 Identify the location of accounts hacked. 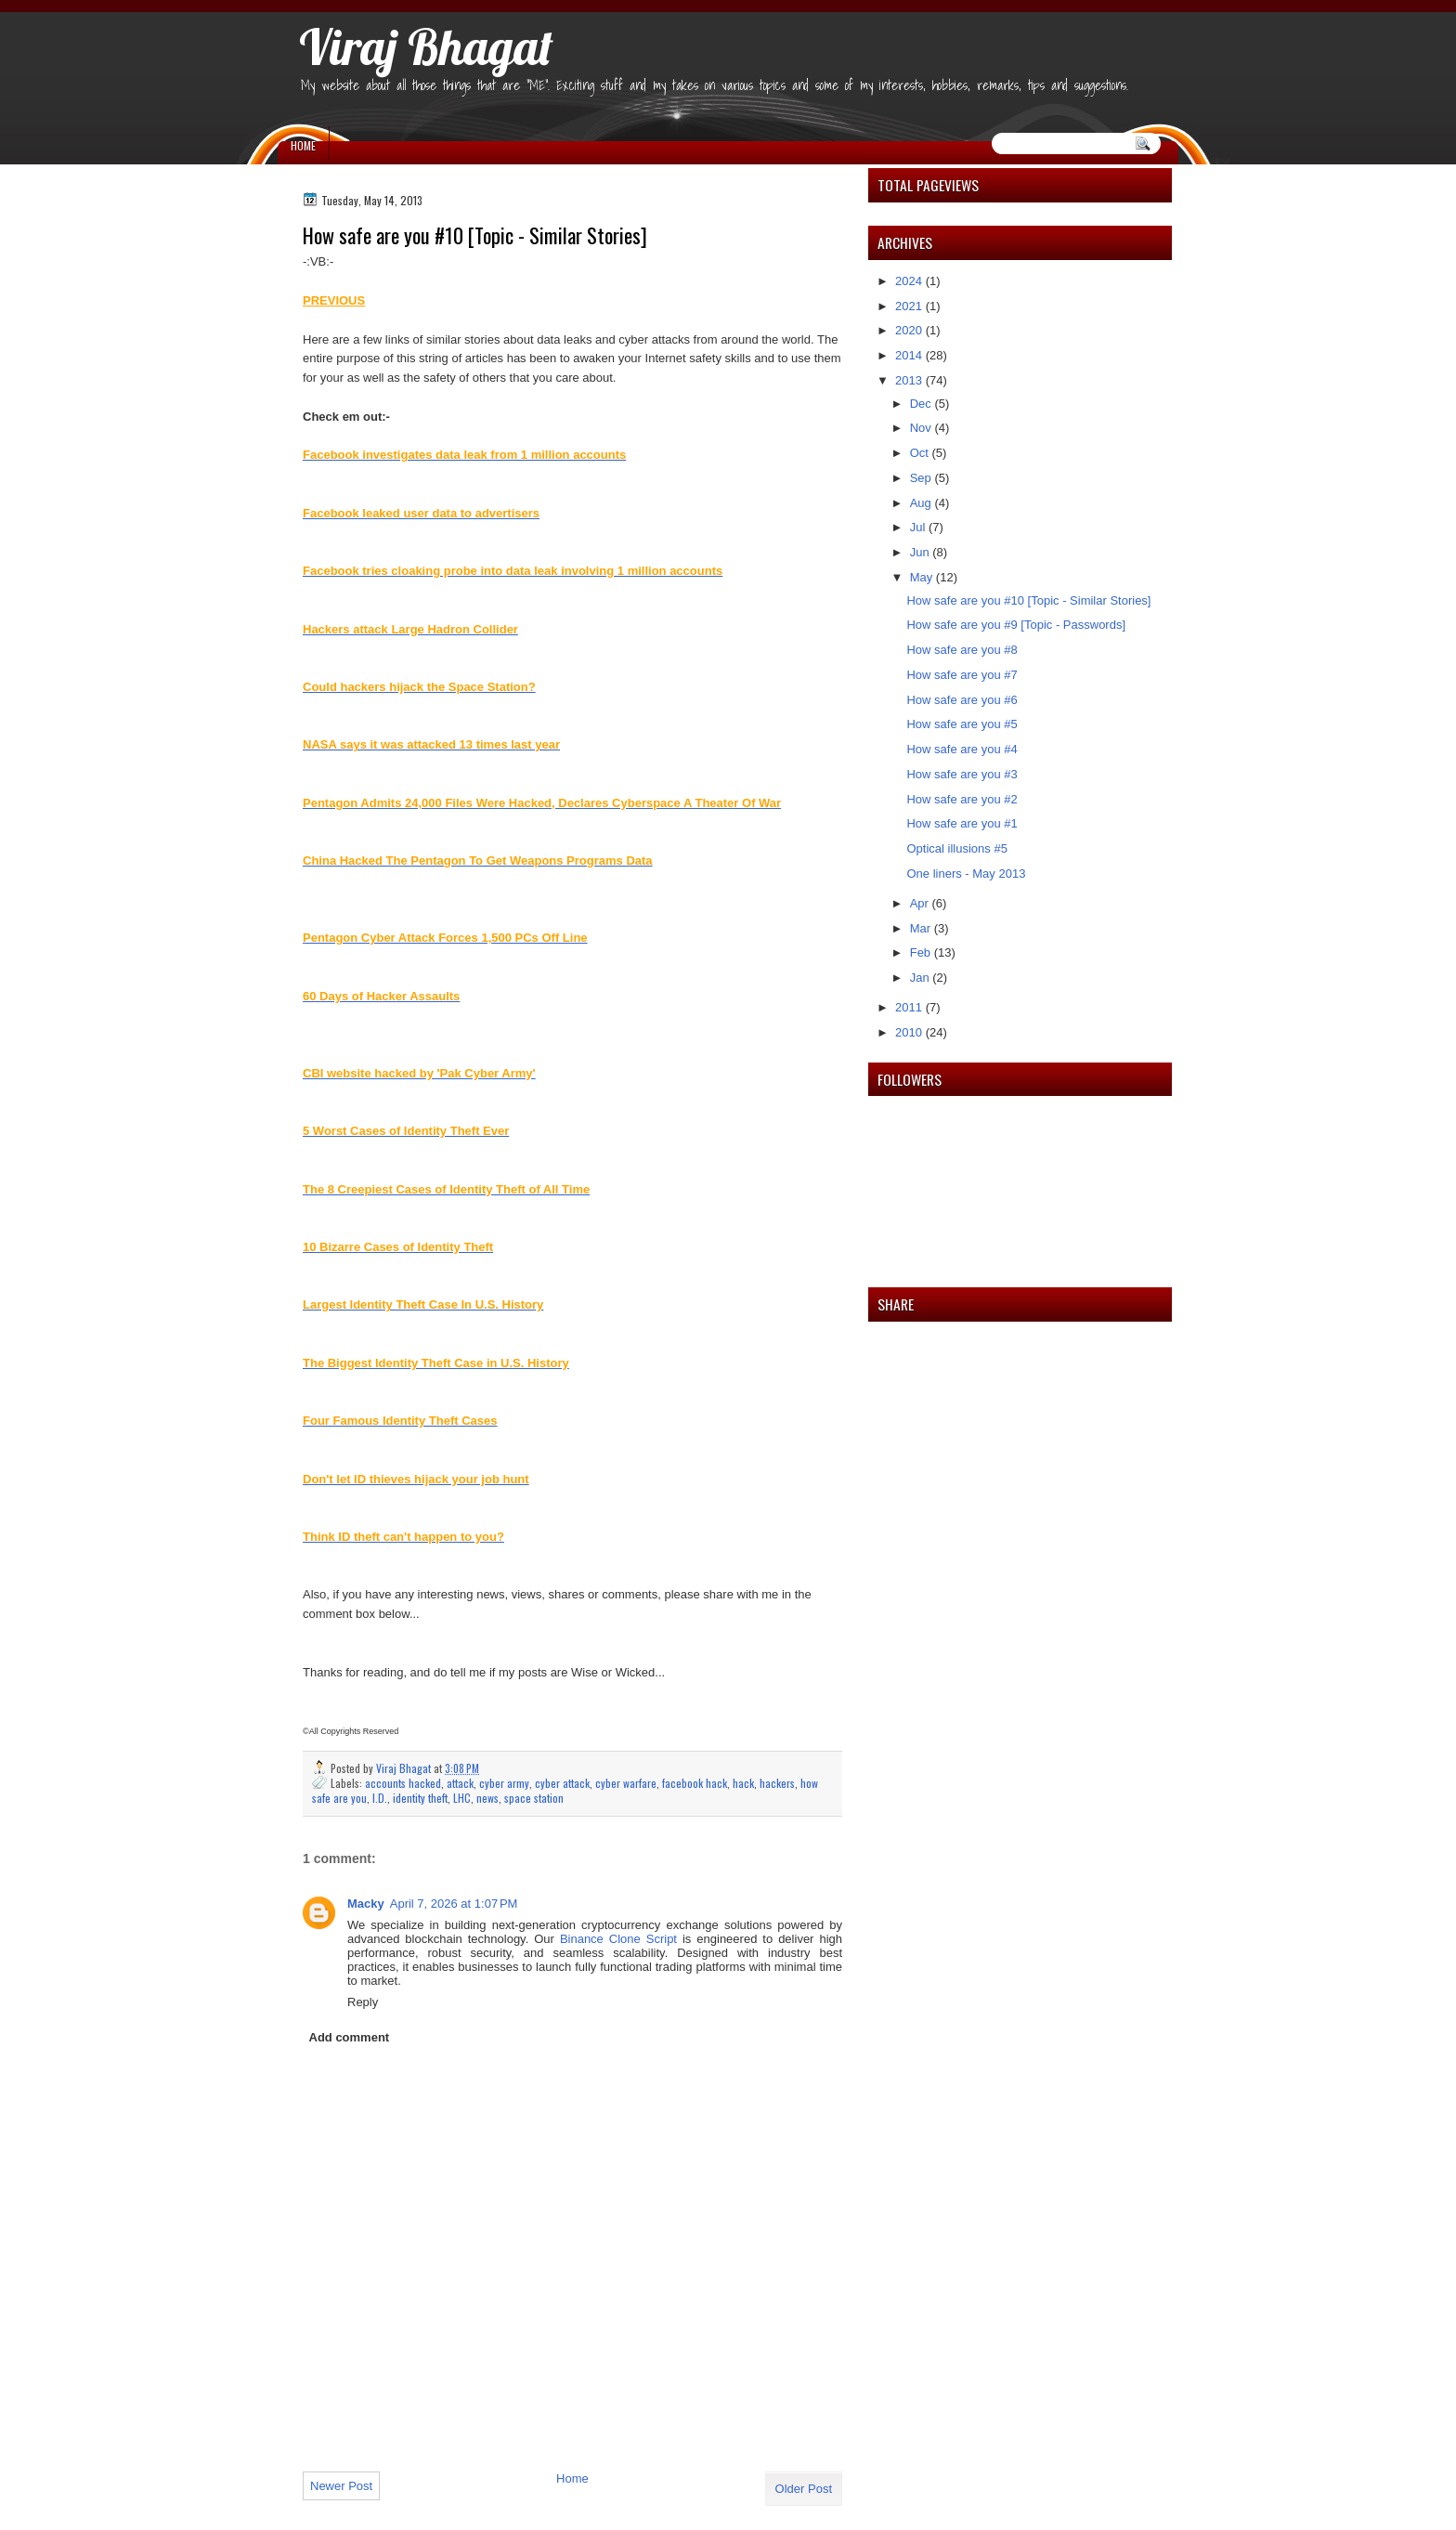
(403, 1783).